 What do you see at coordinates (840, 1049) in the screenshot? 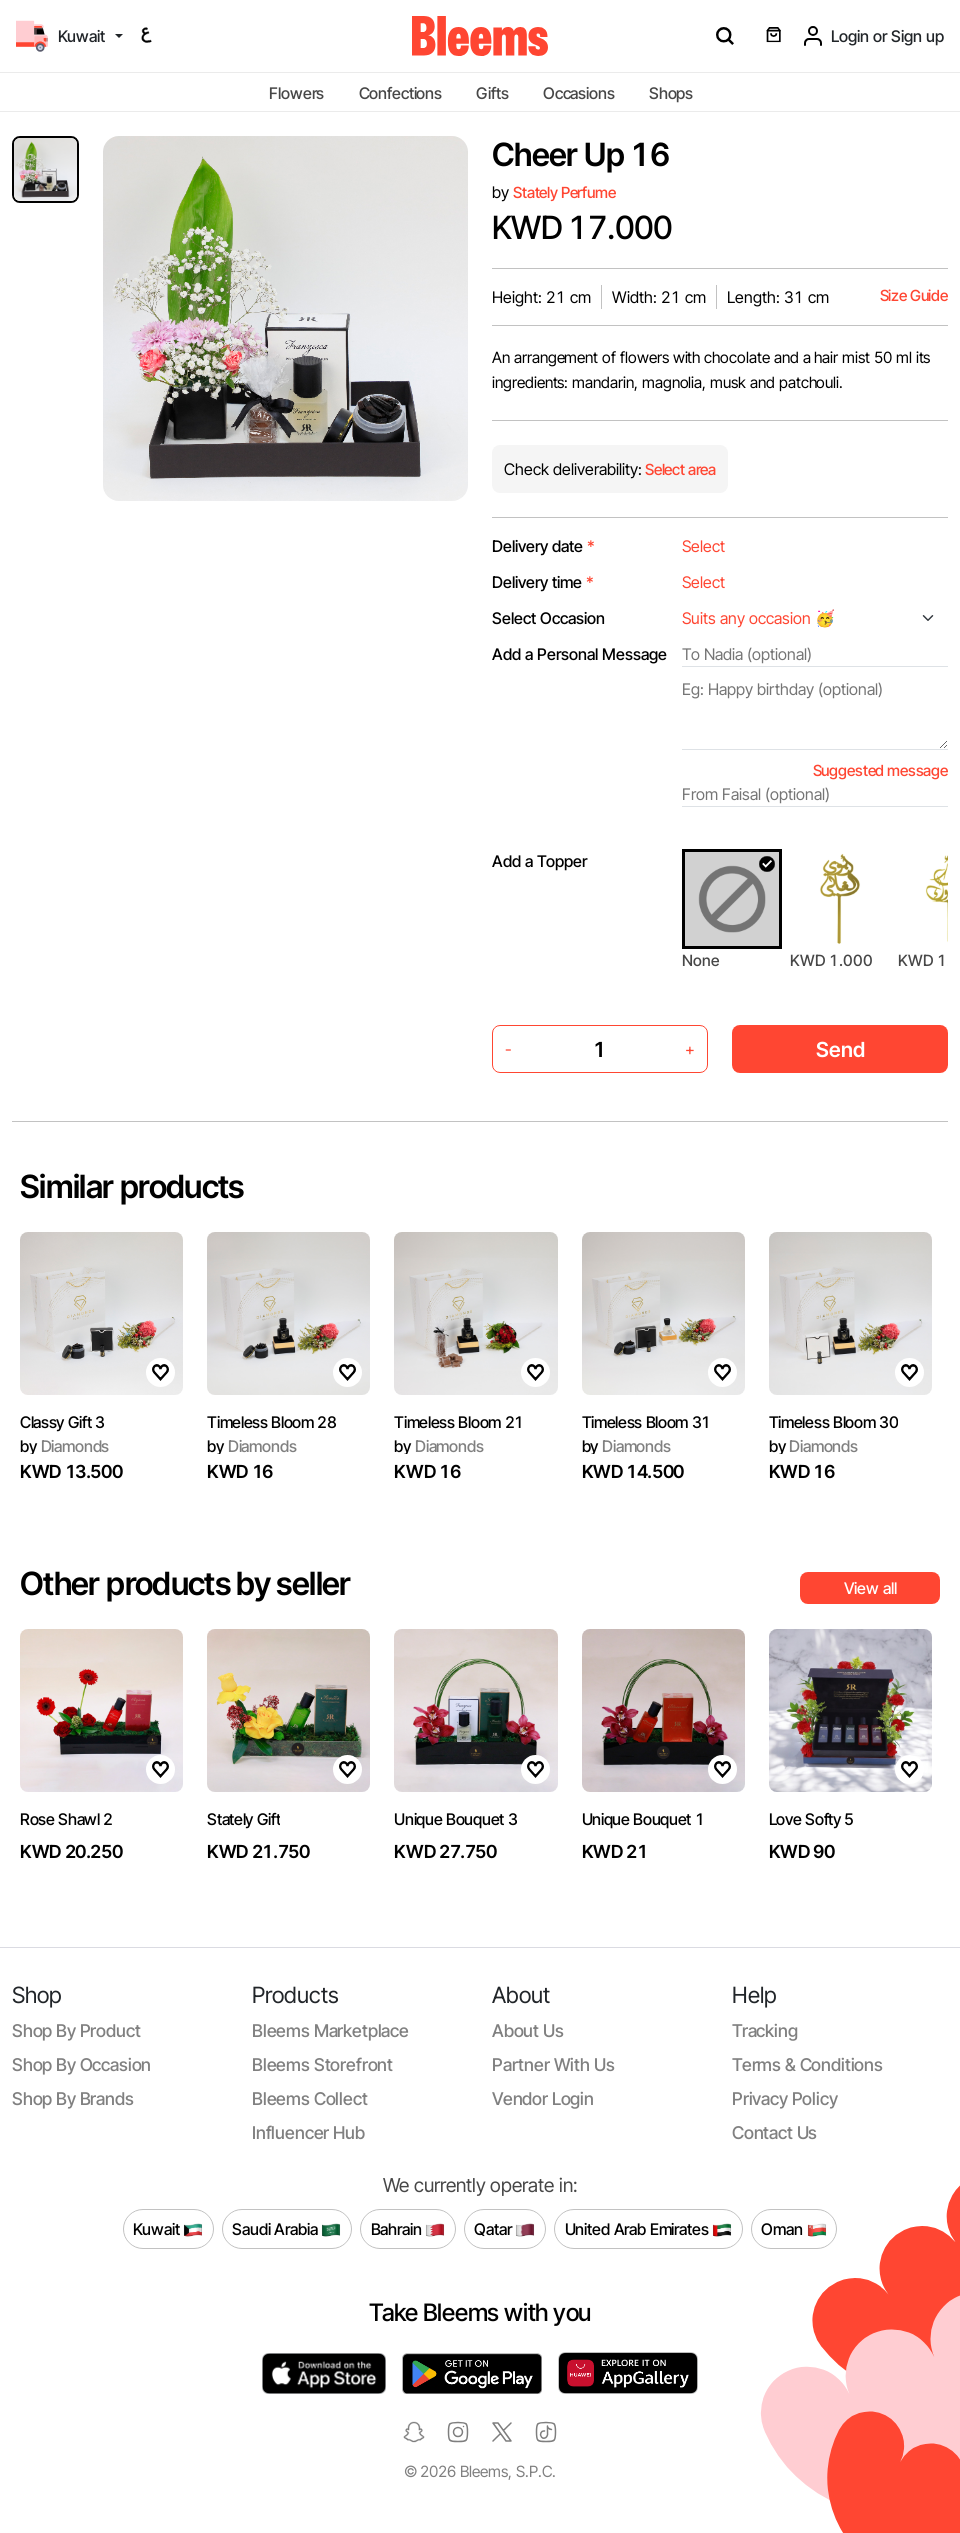
I see `Send` at bounding box center [840, 1049].